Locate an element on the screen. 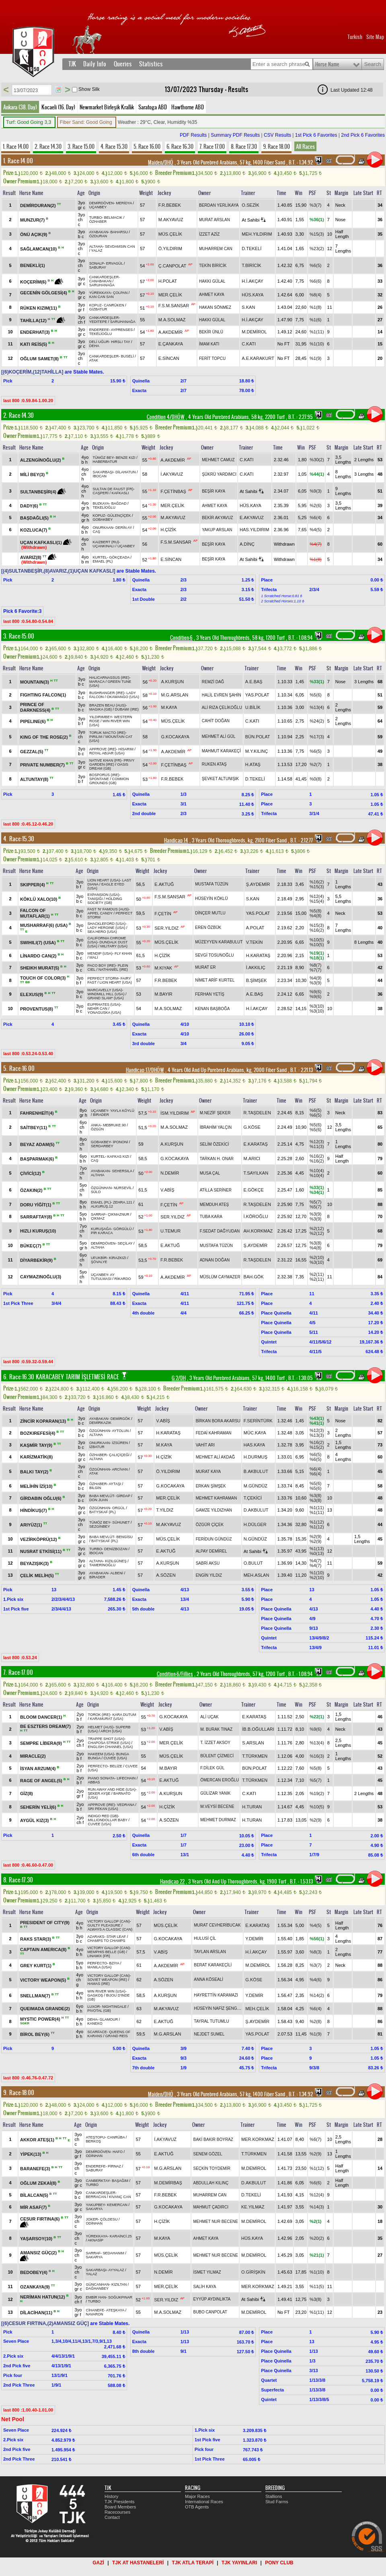 This screenshot has width=386, height=2576. %12(4) is located at coordinates (317, 896).